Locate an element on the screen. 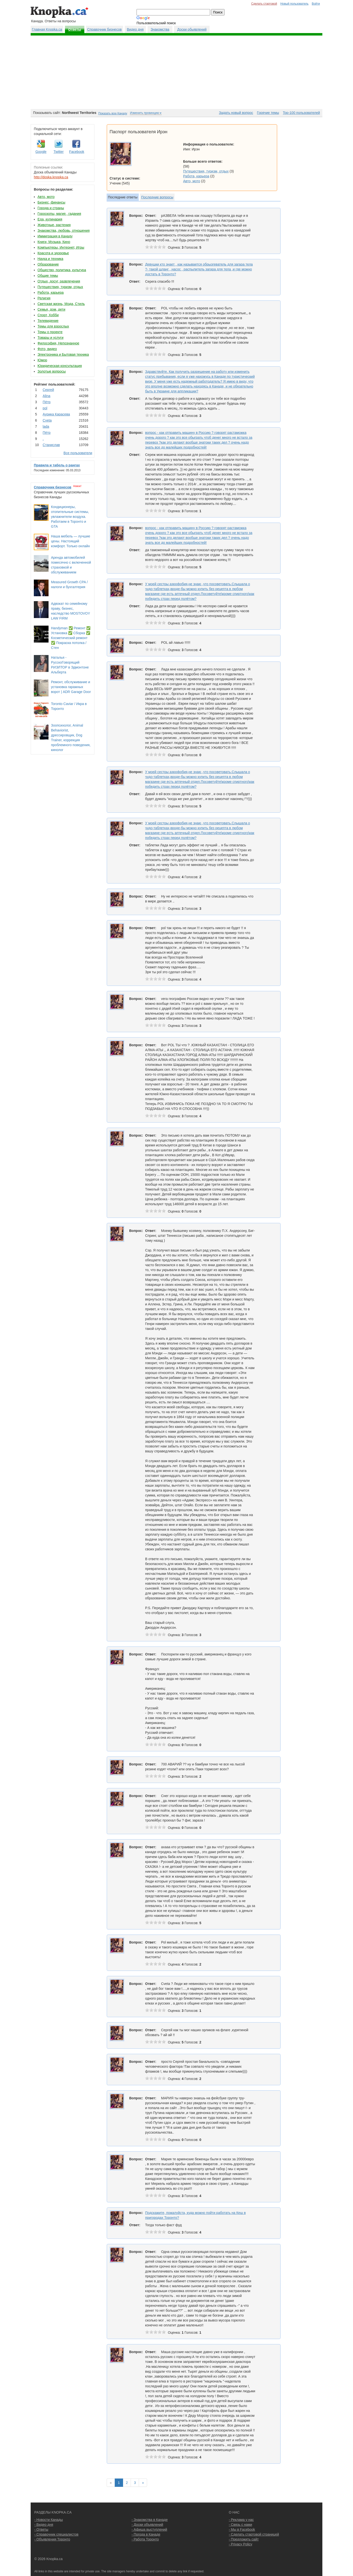 The width and height of the screenshot is (353, 2576). Работа, карьера is located at coordinates (51, 292).